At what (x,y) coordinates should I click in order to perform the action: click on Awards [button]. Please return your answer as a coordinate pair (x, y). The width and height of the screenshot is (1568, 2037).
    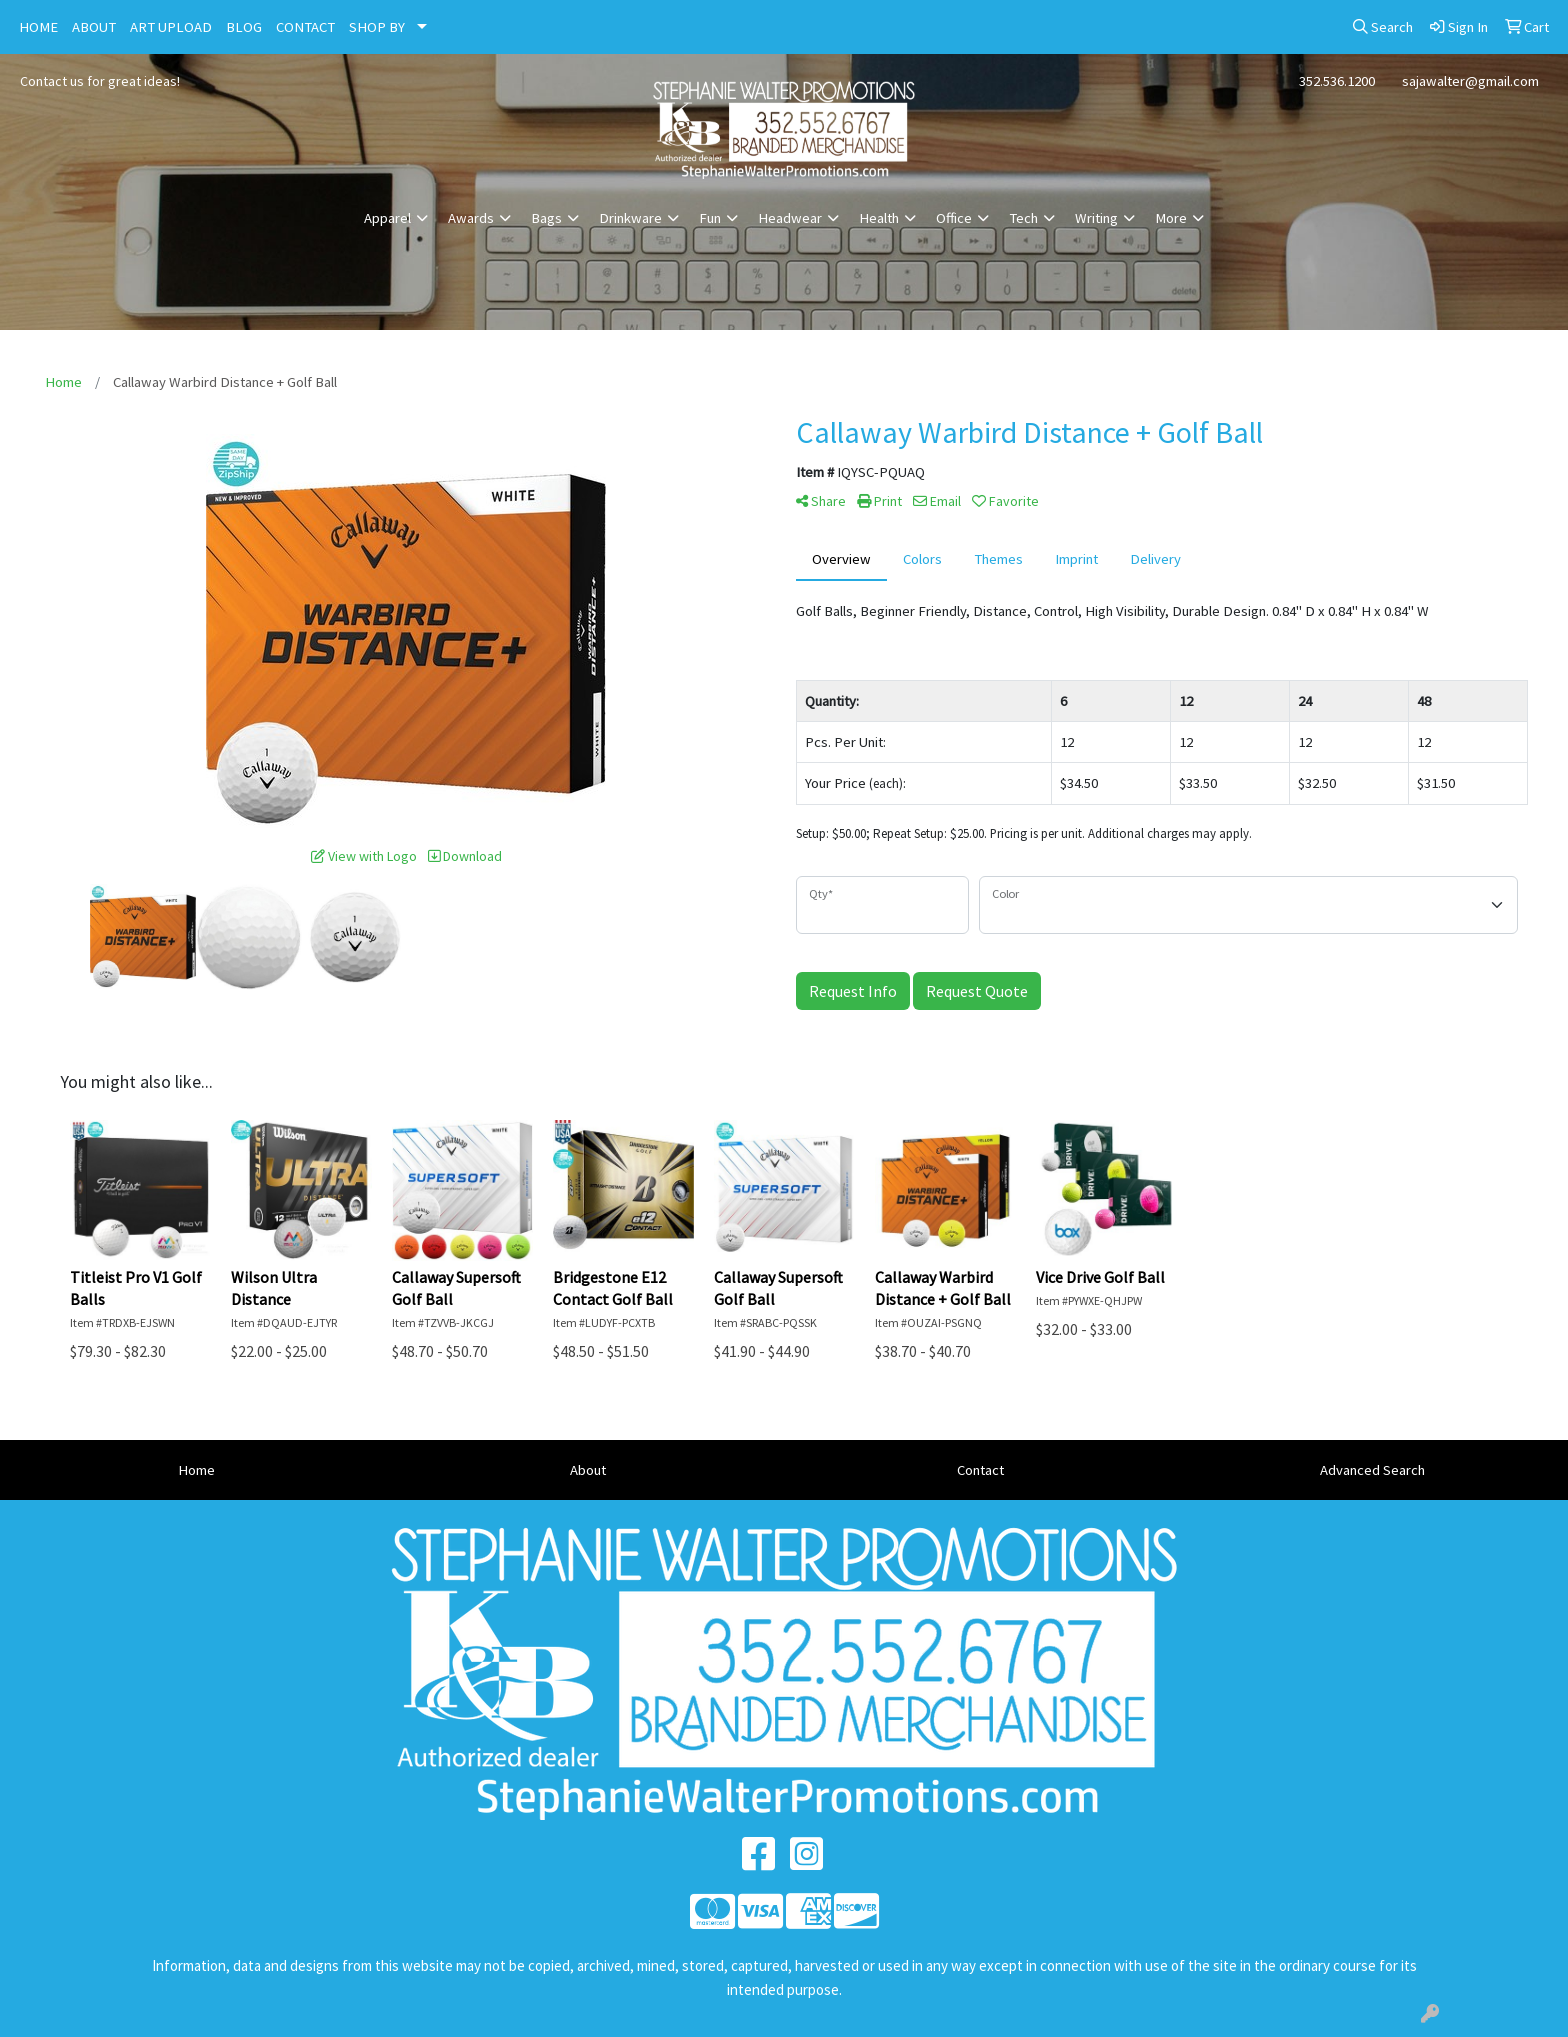
    Looking at the image, I should click on (471, 218).